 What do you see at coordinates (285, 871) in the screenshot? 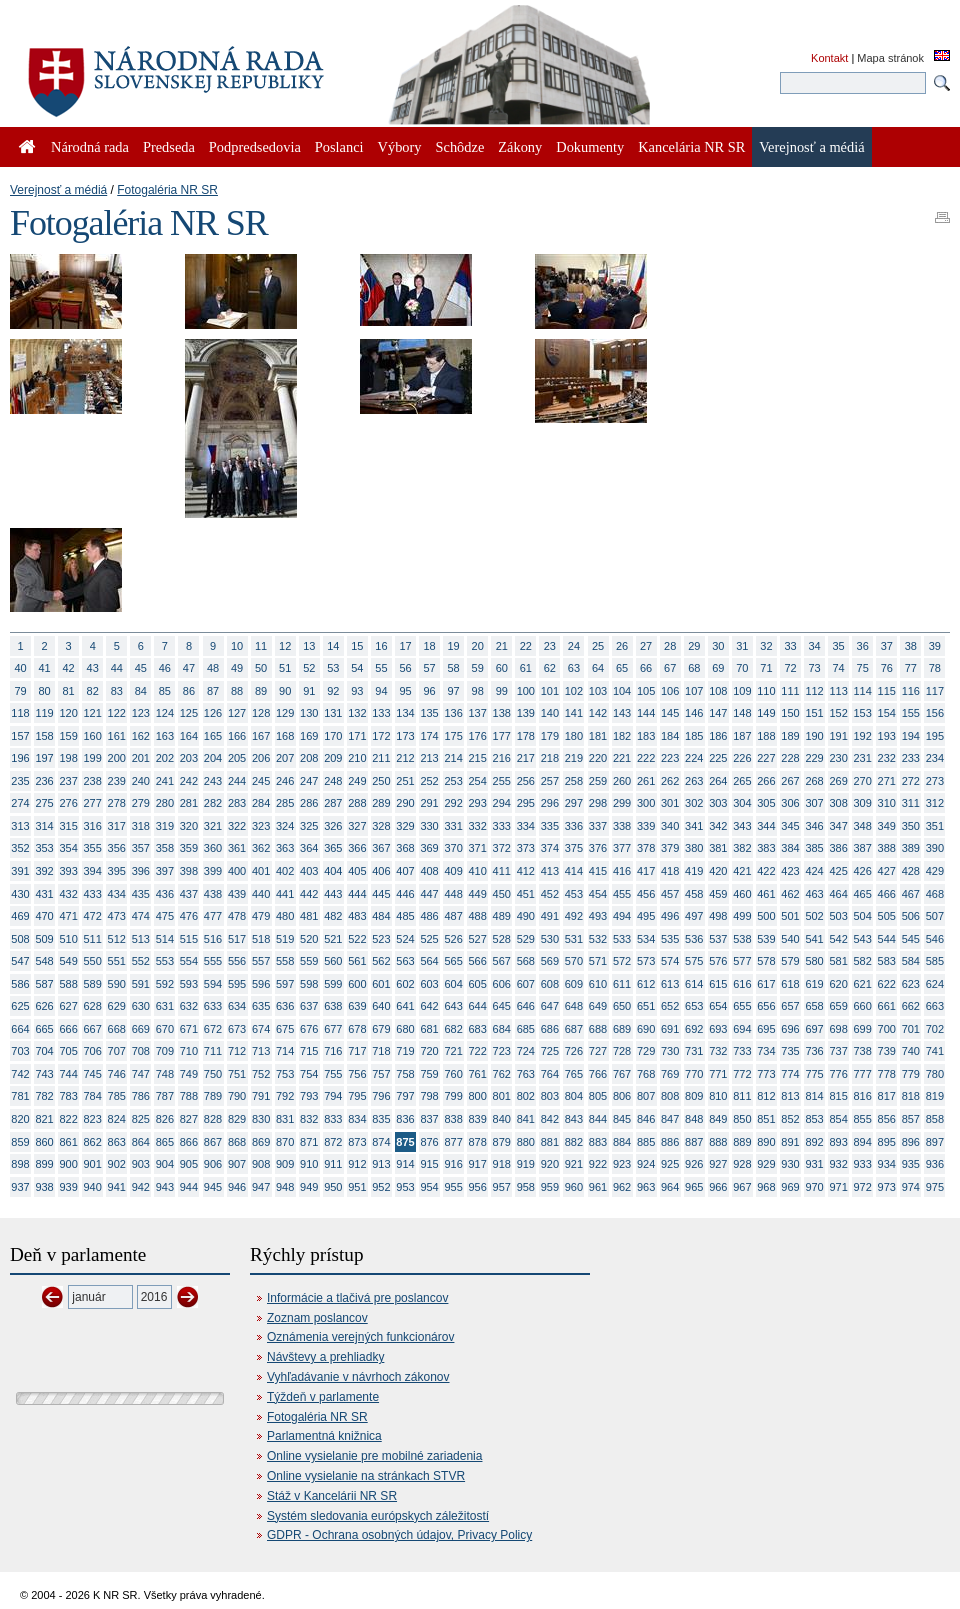
I see `402` at bounding box center [285, 871].